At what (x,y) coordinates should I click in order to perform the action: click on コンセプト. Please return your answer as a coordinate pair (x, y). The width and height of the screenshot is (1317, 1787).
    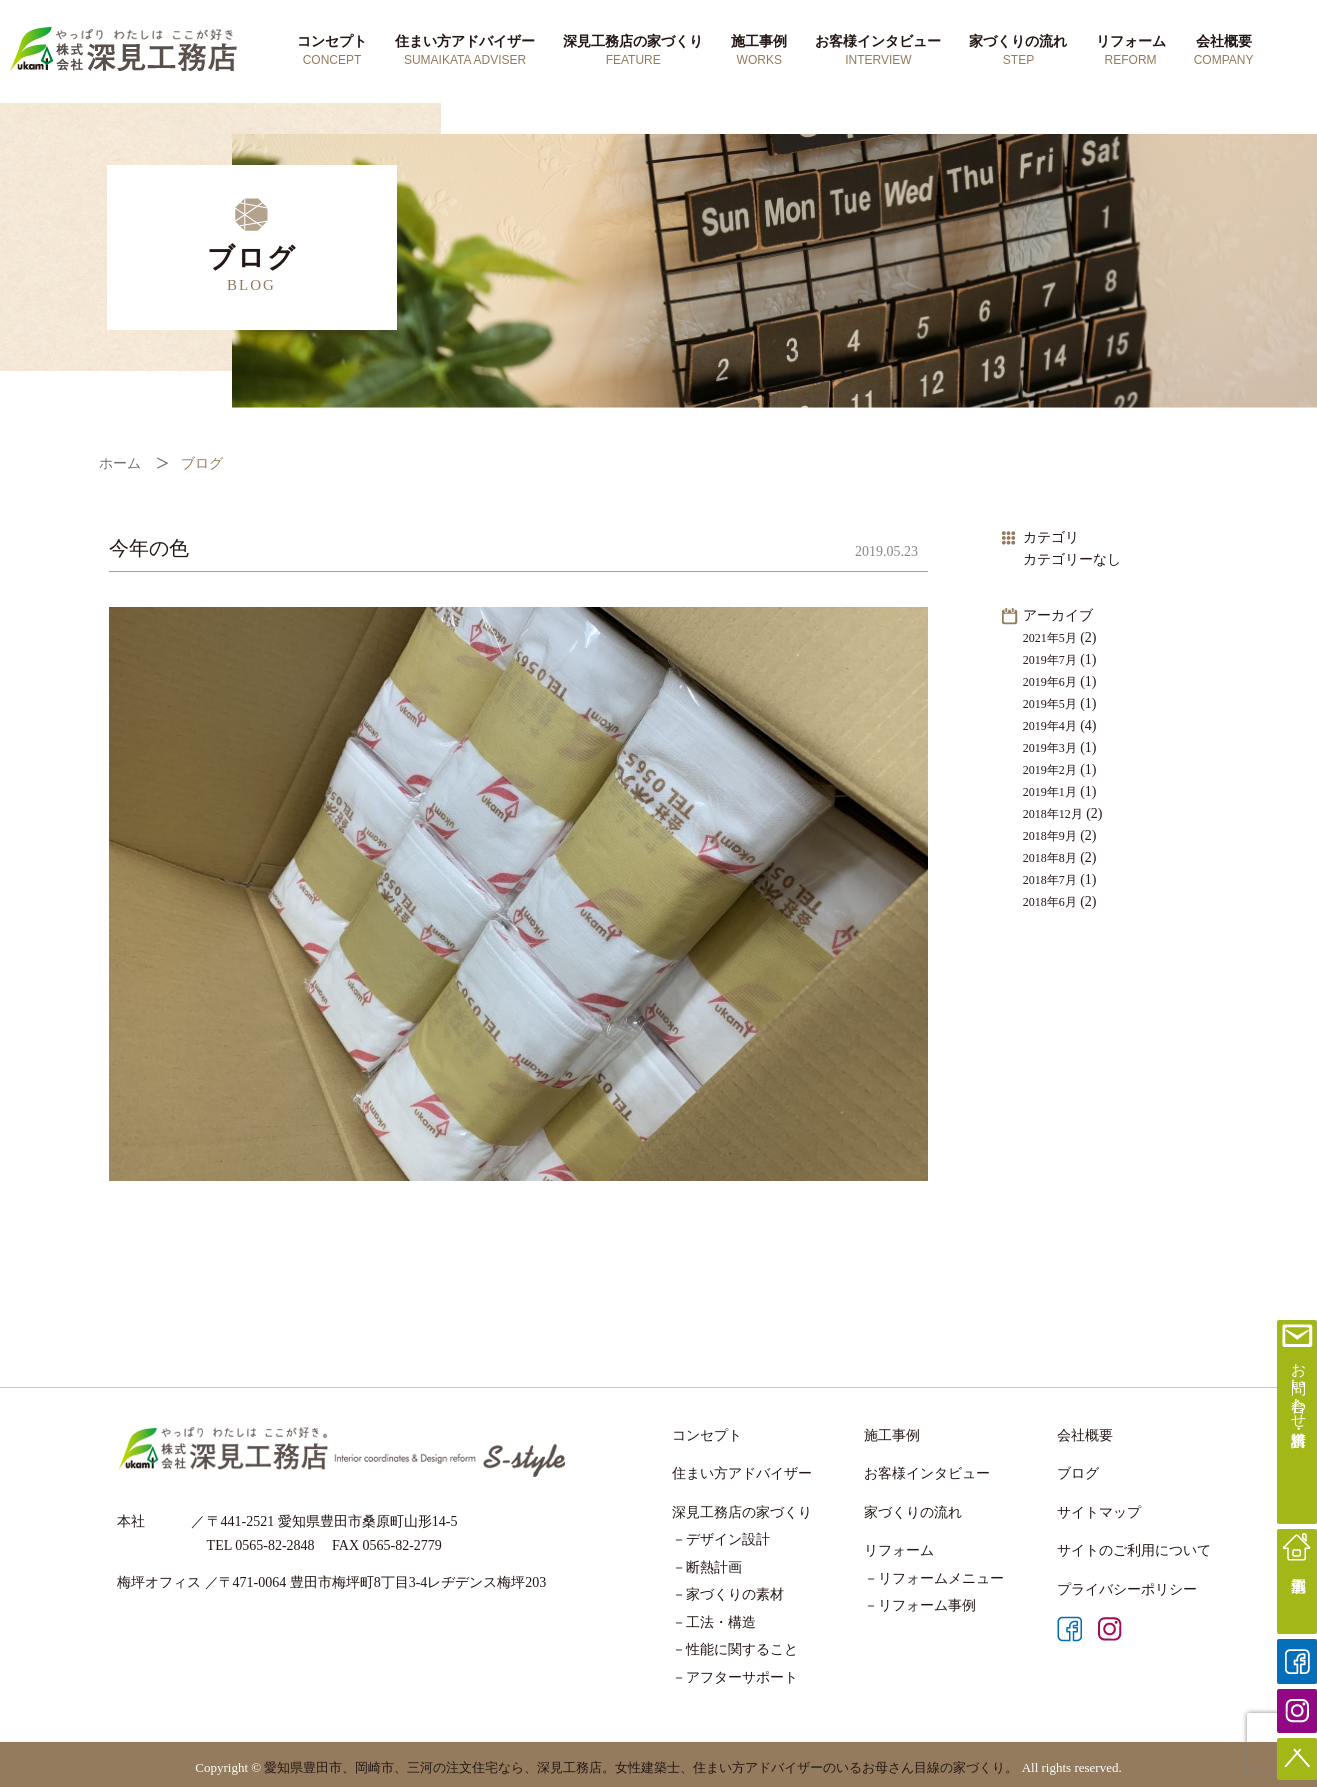
    Looking at the image, I should click on (332, 51).